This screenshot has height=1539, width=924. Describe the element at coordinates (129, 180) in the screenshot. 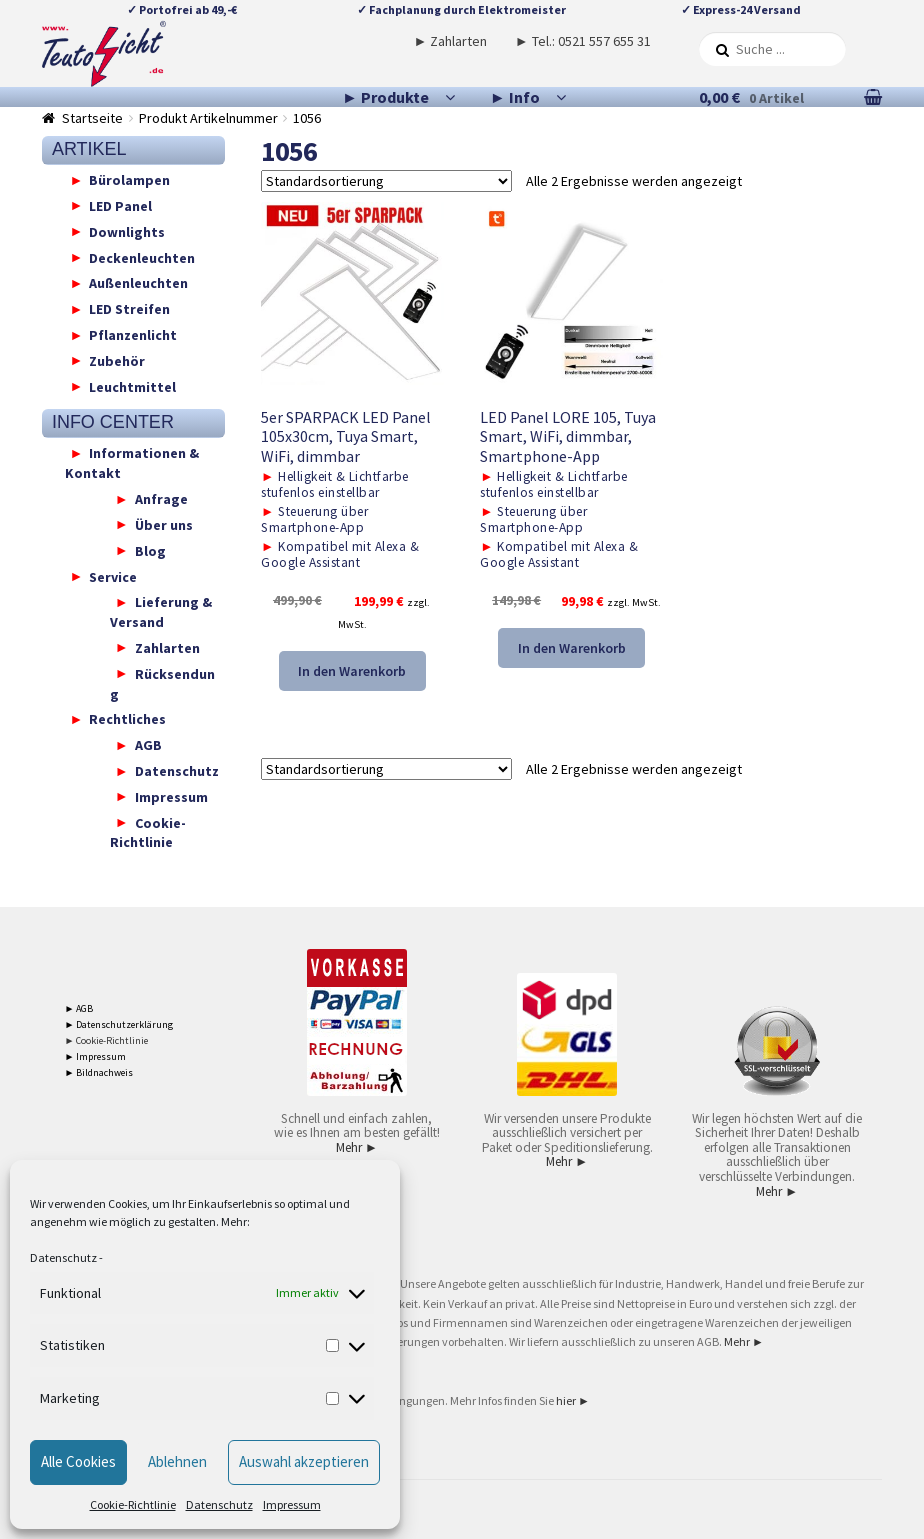

I see `Bürolampen` at that location.